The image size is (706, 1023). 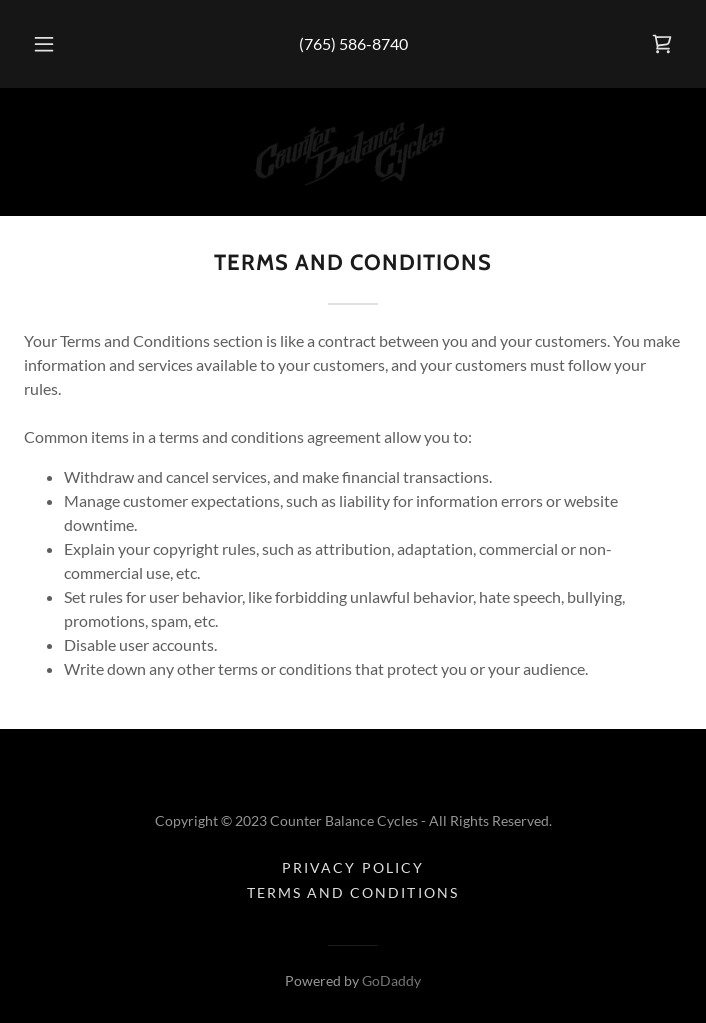 What do you see at coordinates (352, 892) in the screenshot?
I see `Terms and Conditions [link]` at bounding box center [352, 892].